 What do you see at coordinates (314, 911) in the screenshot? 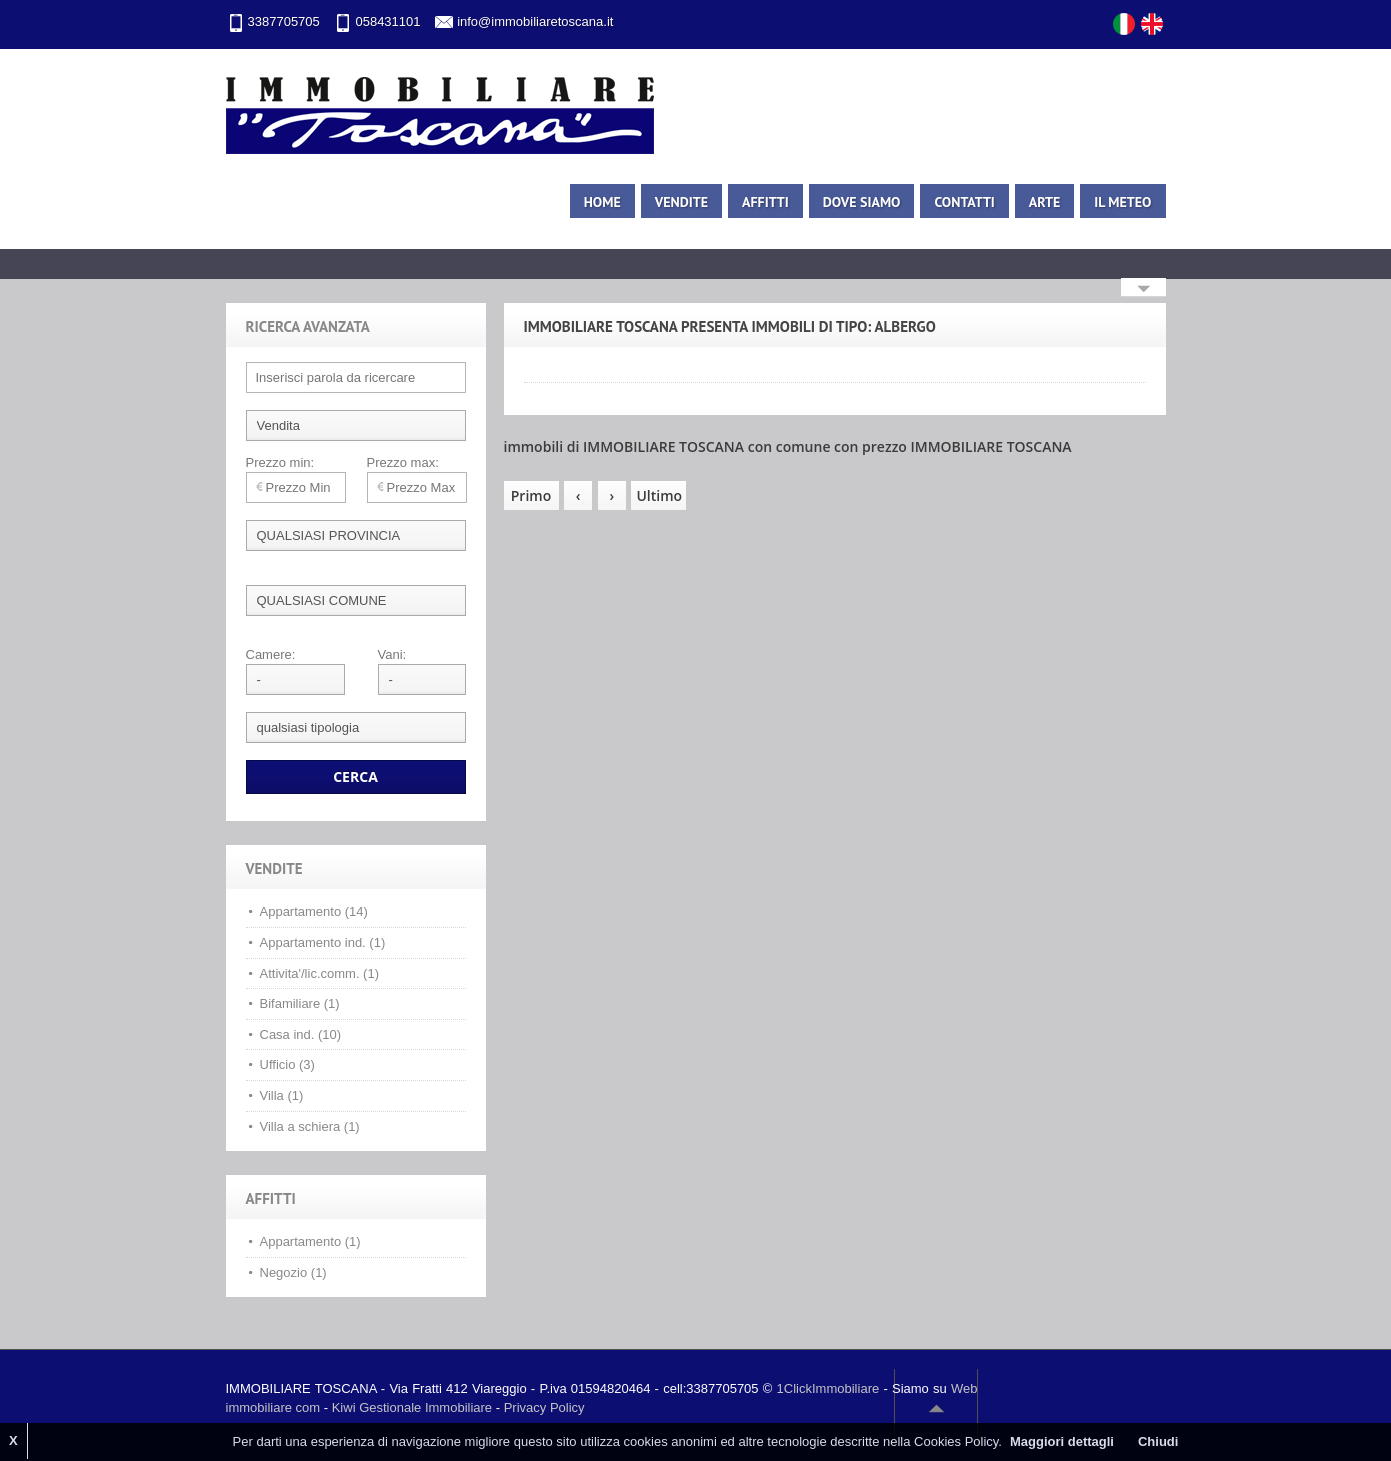
I see `Appartamento (14)` at bounding box center [314, 911].